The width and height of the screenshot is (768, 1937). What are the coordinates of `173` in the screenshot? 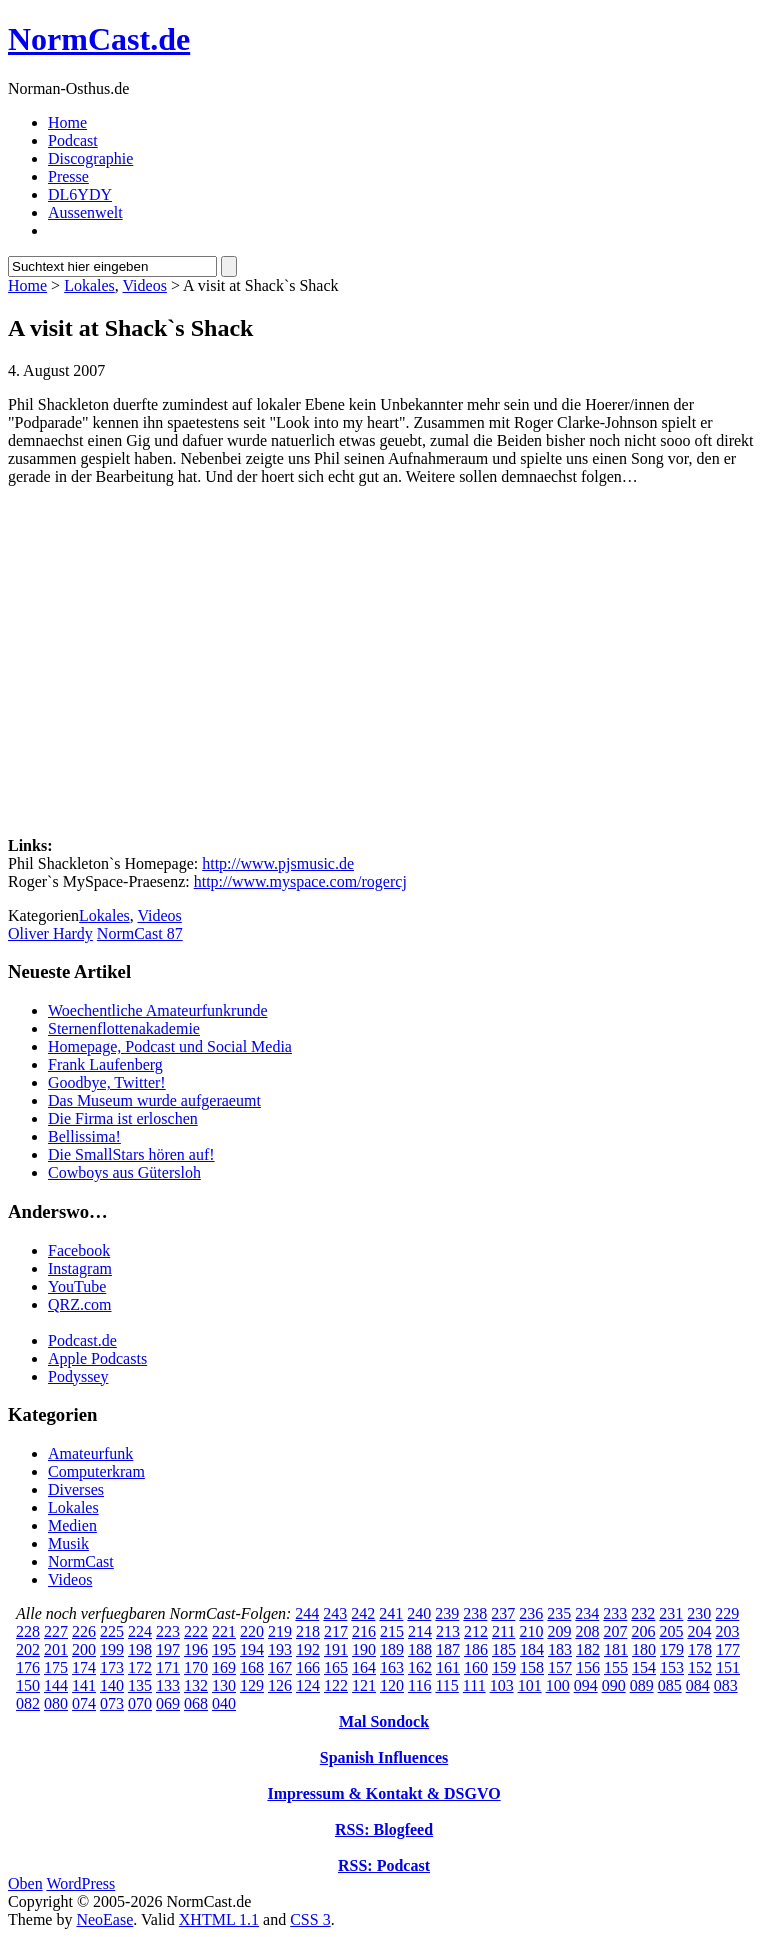 It's located at (112, 1667).